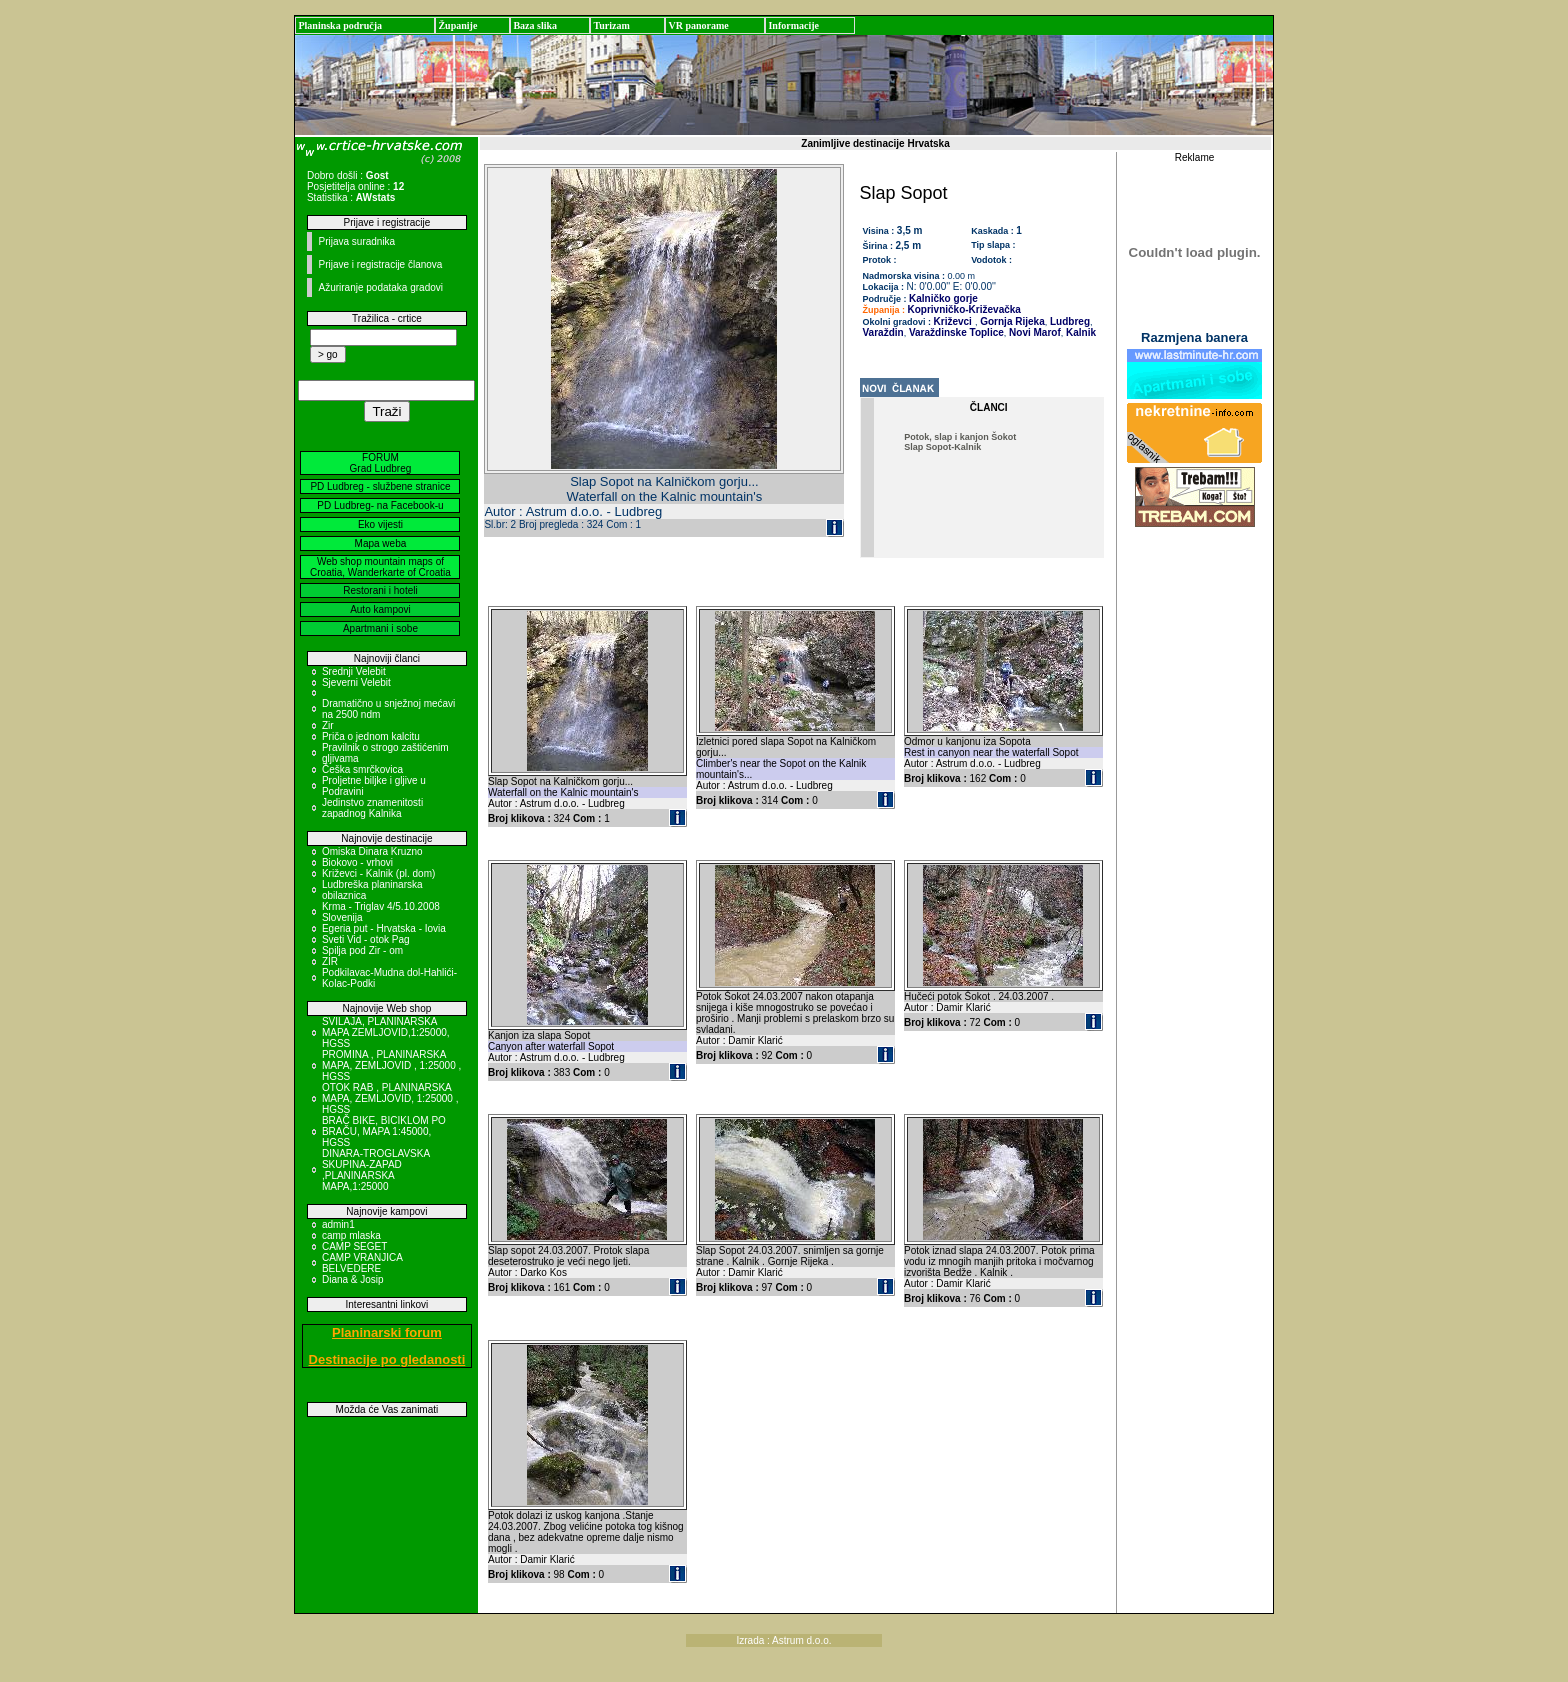  What do you see at coordinates (384, 928) in the screenshot?
I see `Egeria put - Hrvatska - Iovia` at bounding box center [384, 928].